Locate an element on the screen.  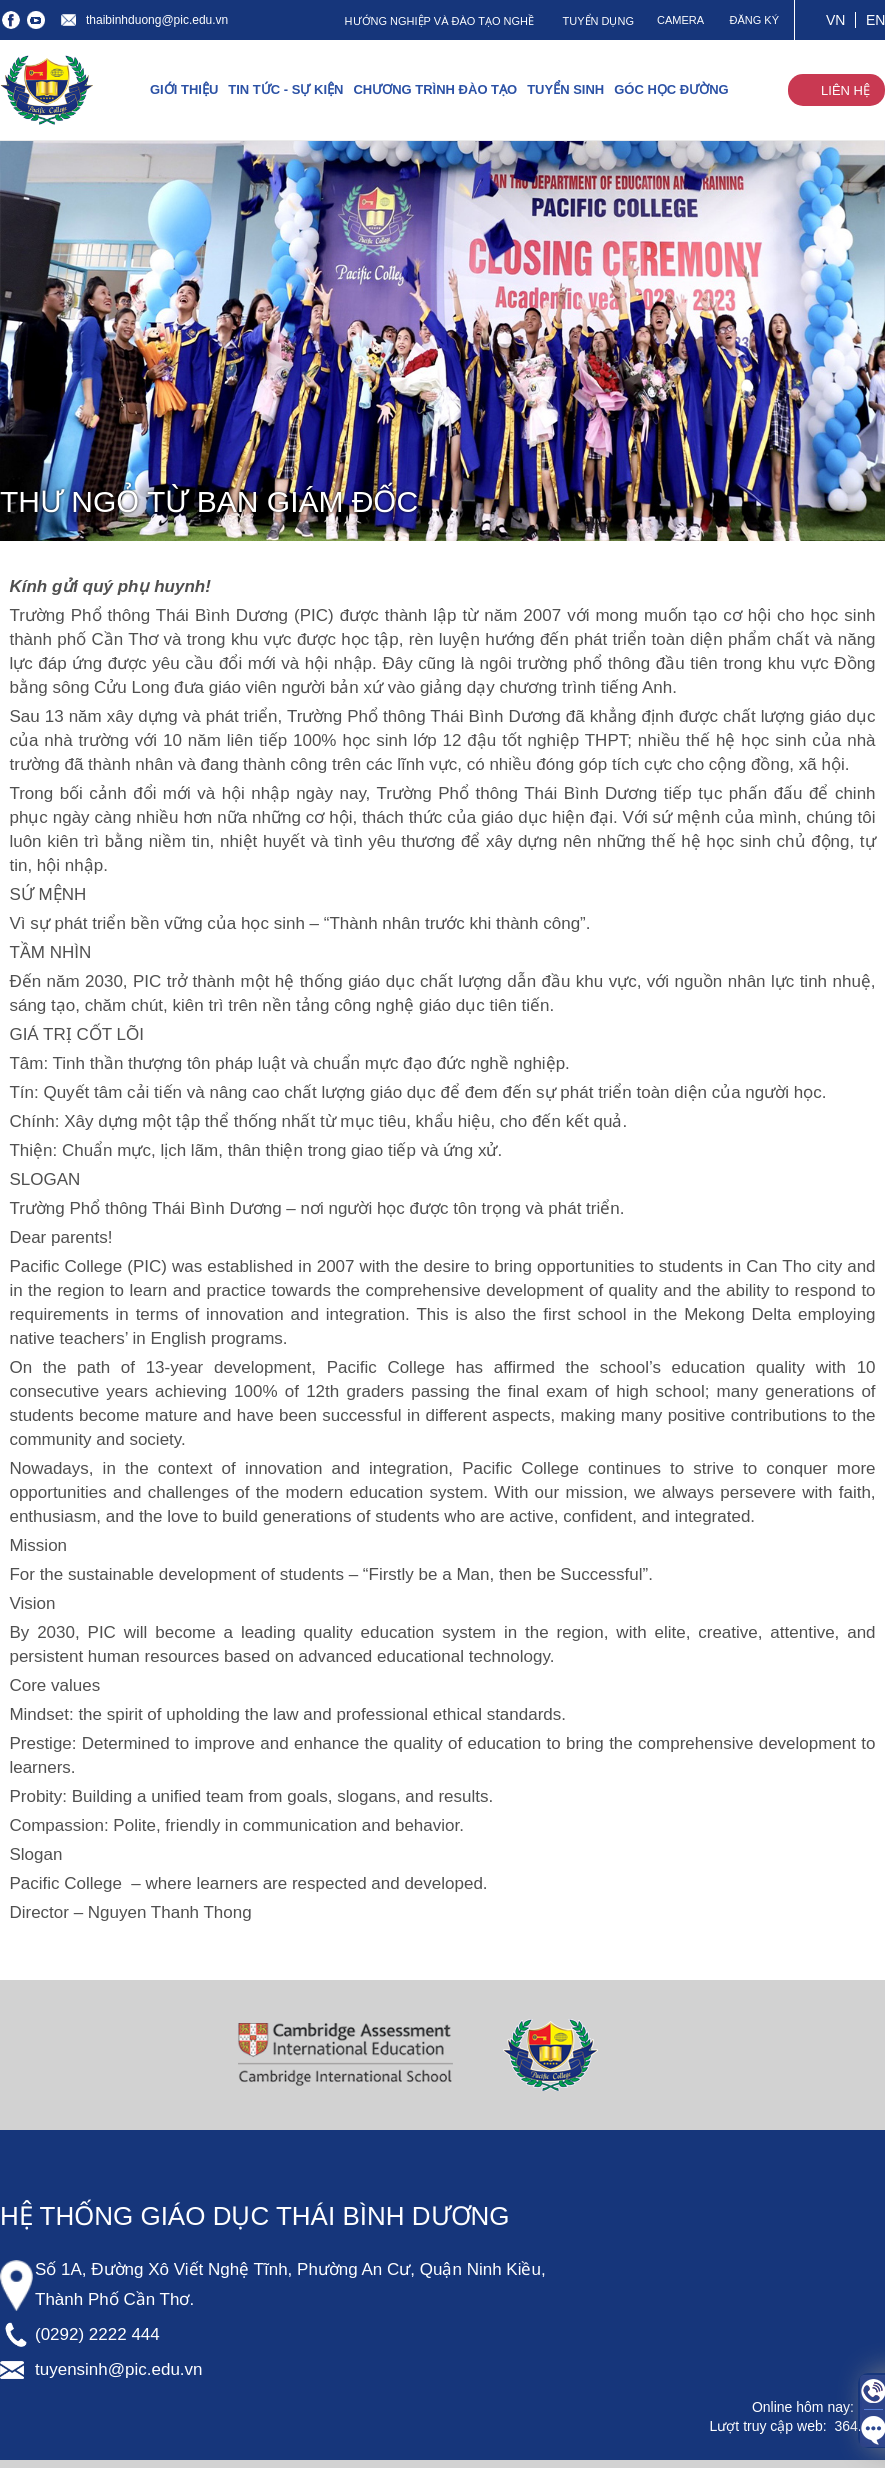
VN is located at coordinates (835, 20).